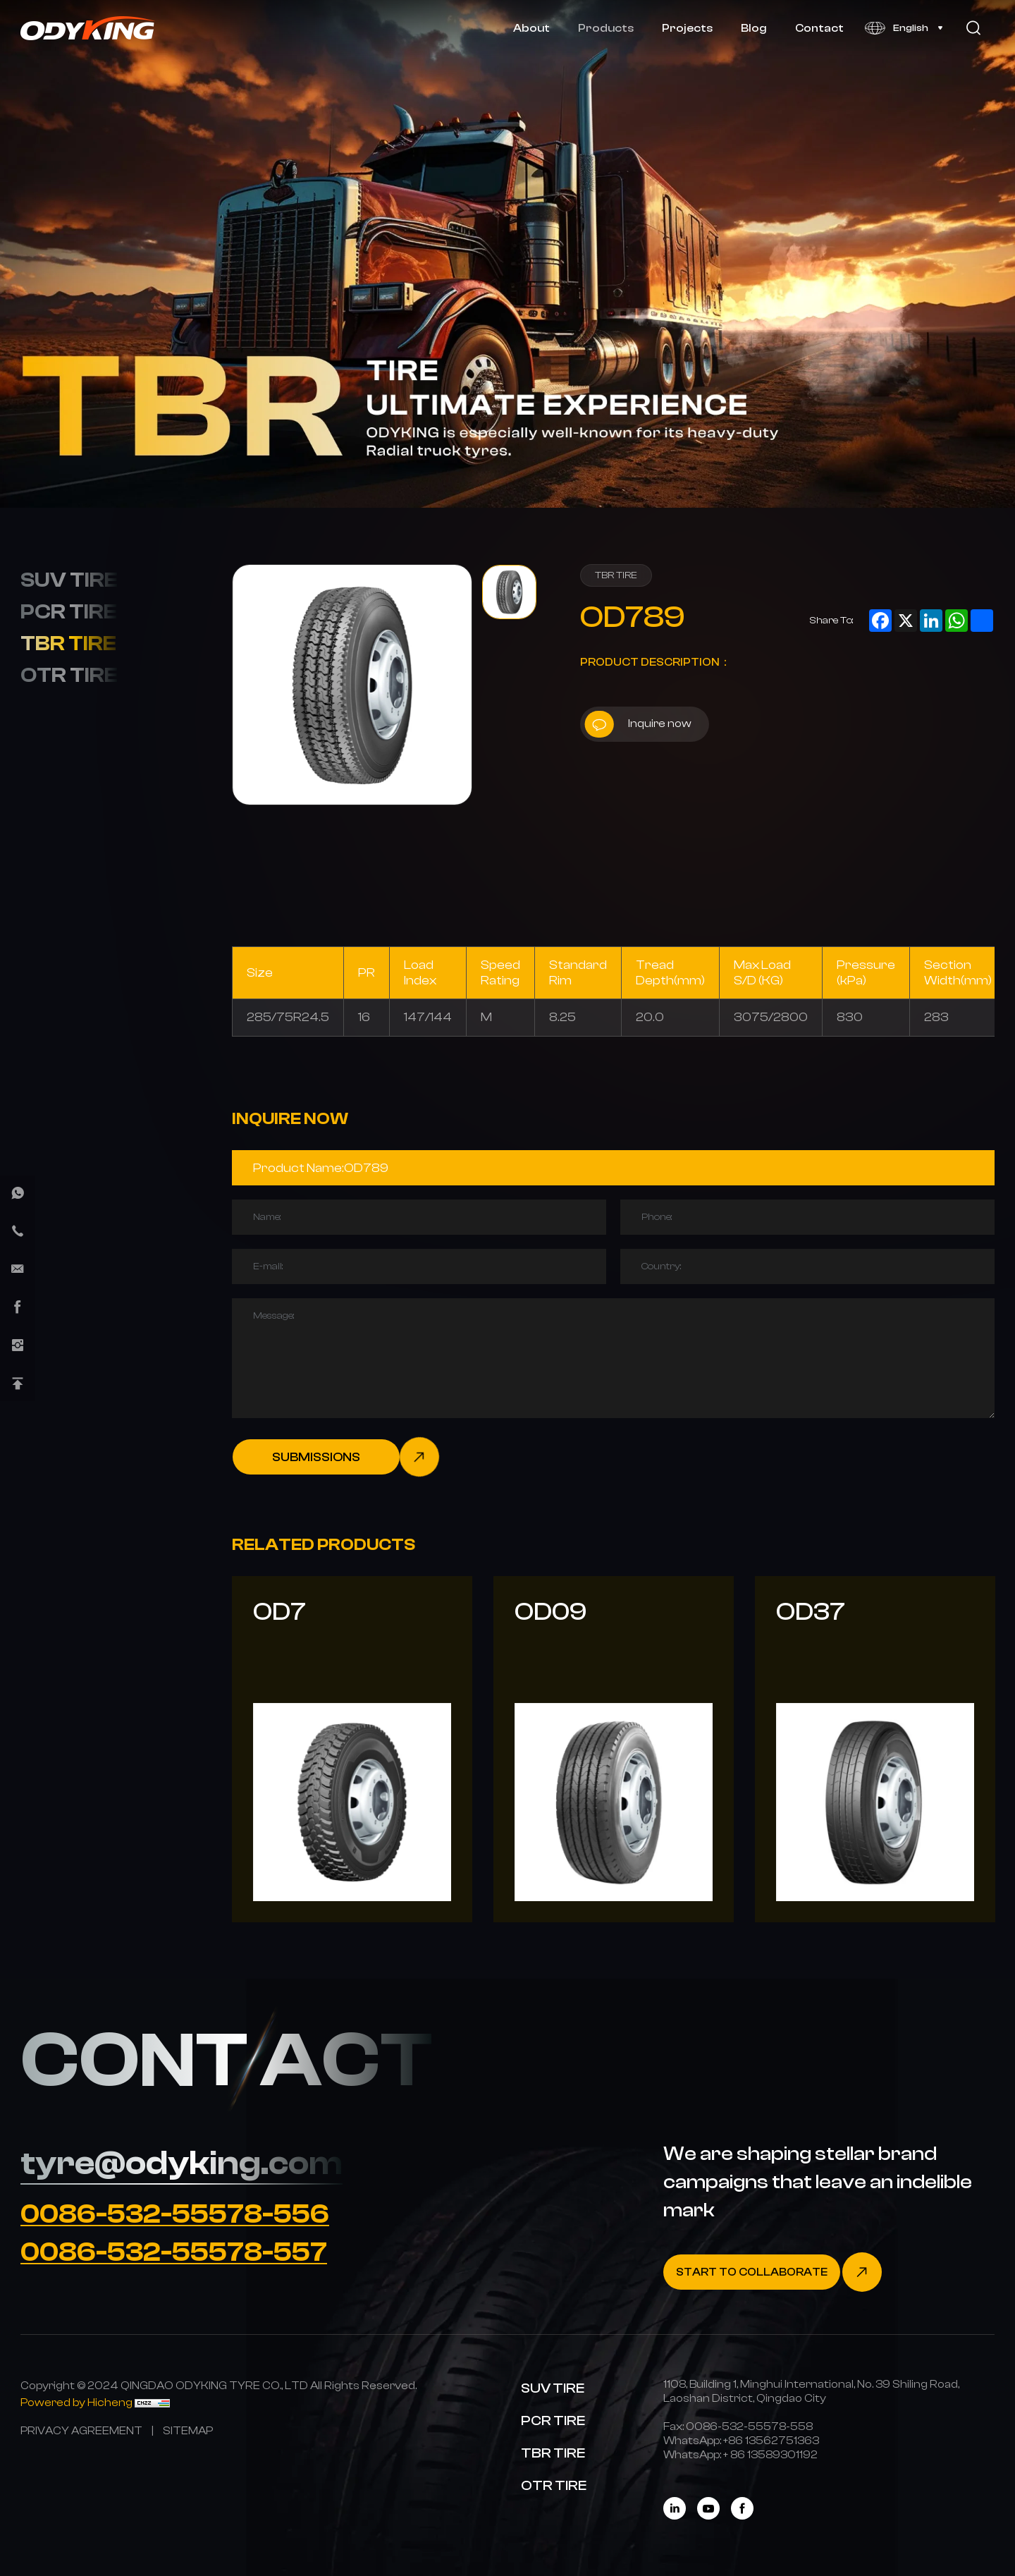 The height and width of the screenshot is (2576, 1015). Describe the element at coordinates (173, 2252) in the screenshot. I see `0086-532-55578-557 [Tel]` at that location.